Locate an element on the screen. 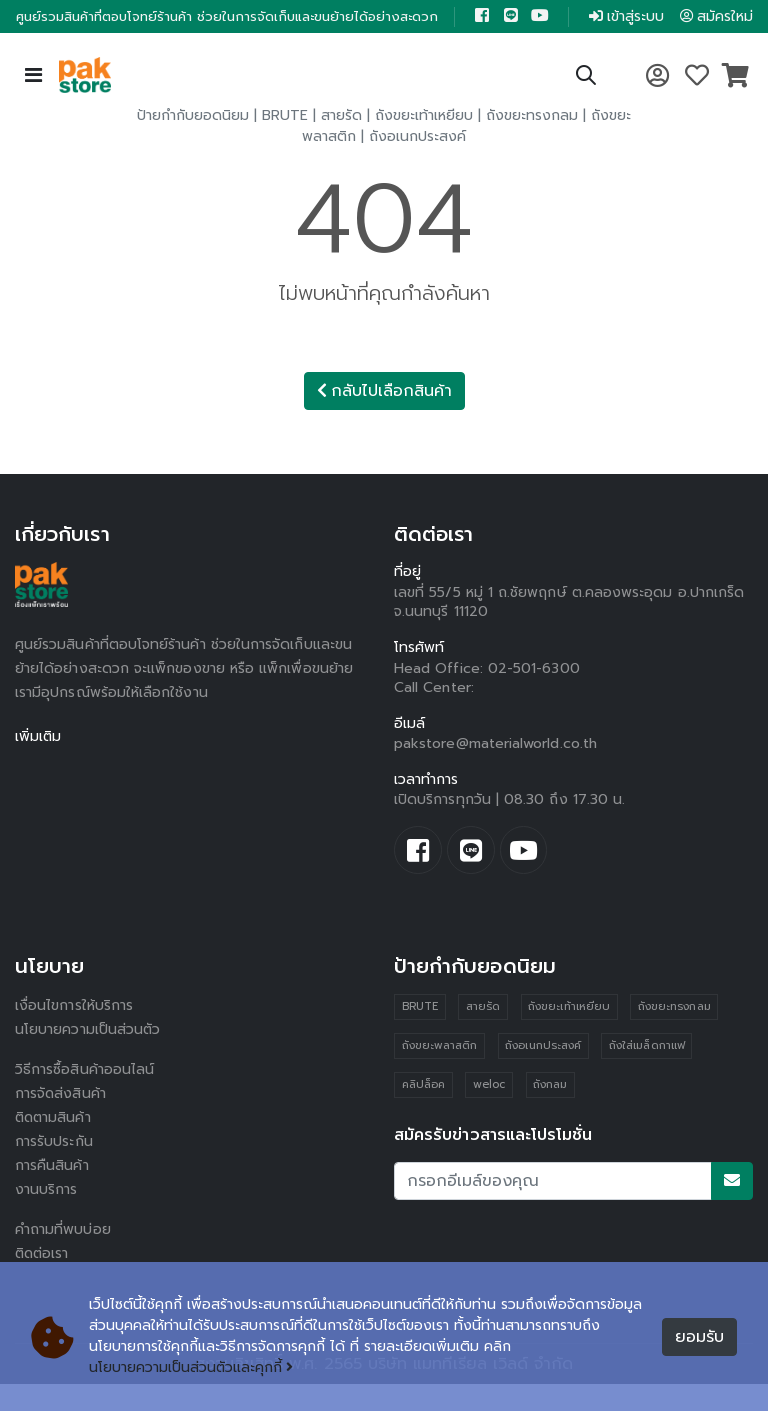  เพิ่มเติม is located at coordinates (38, 763).